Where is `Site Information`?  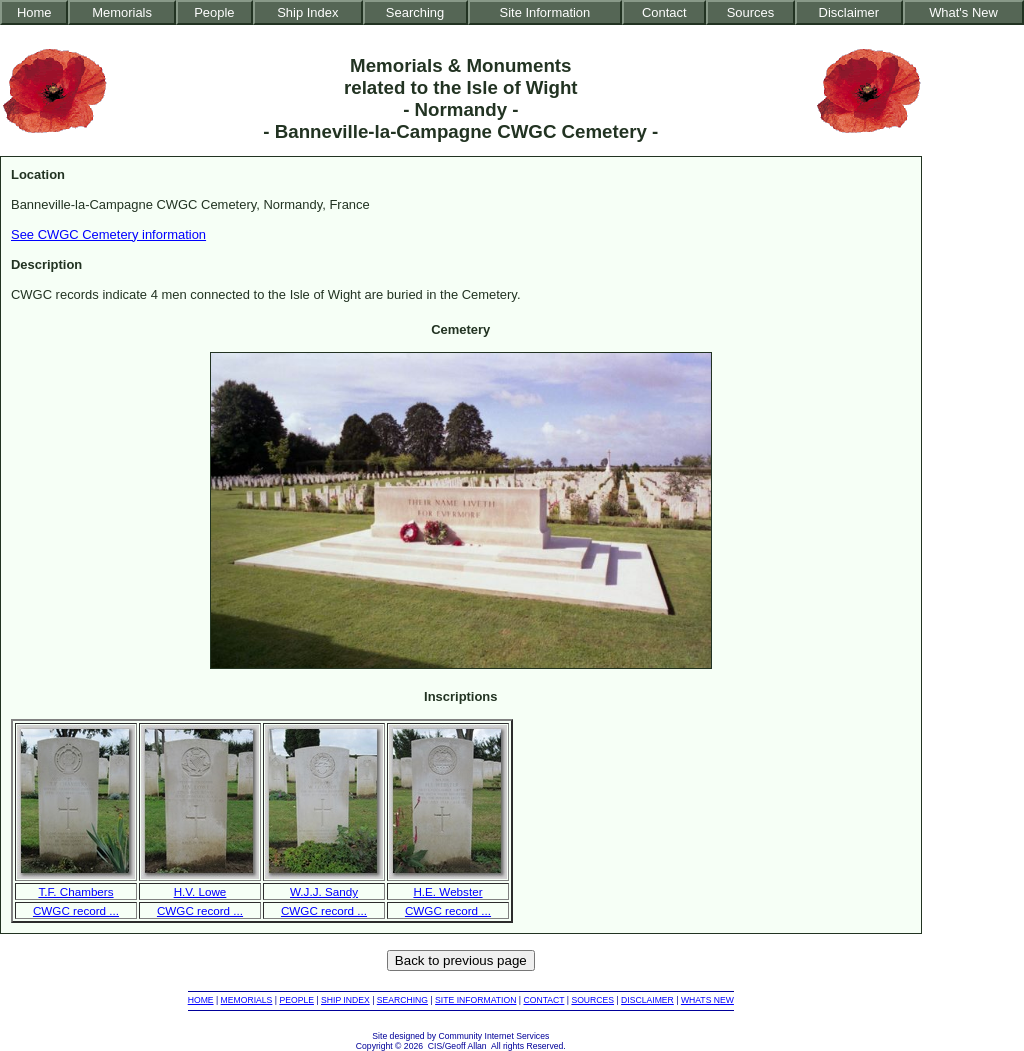 Site Information is located at coordinates (545, 12).